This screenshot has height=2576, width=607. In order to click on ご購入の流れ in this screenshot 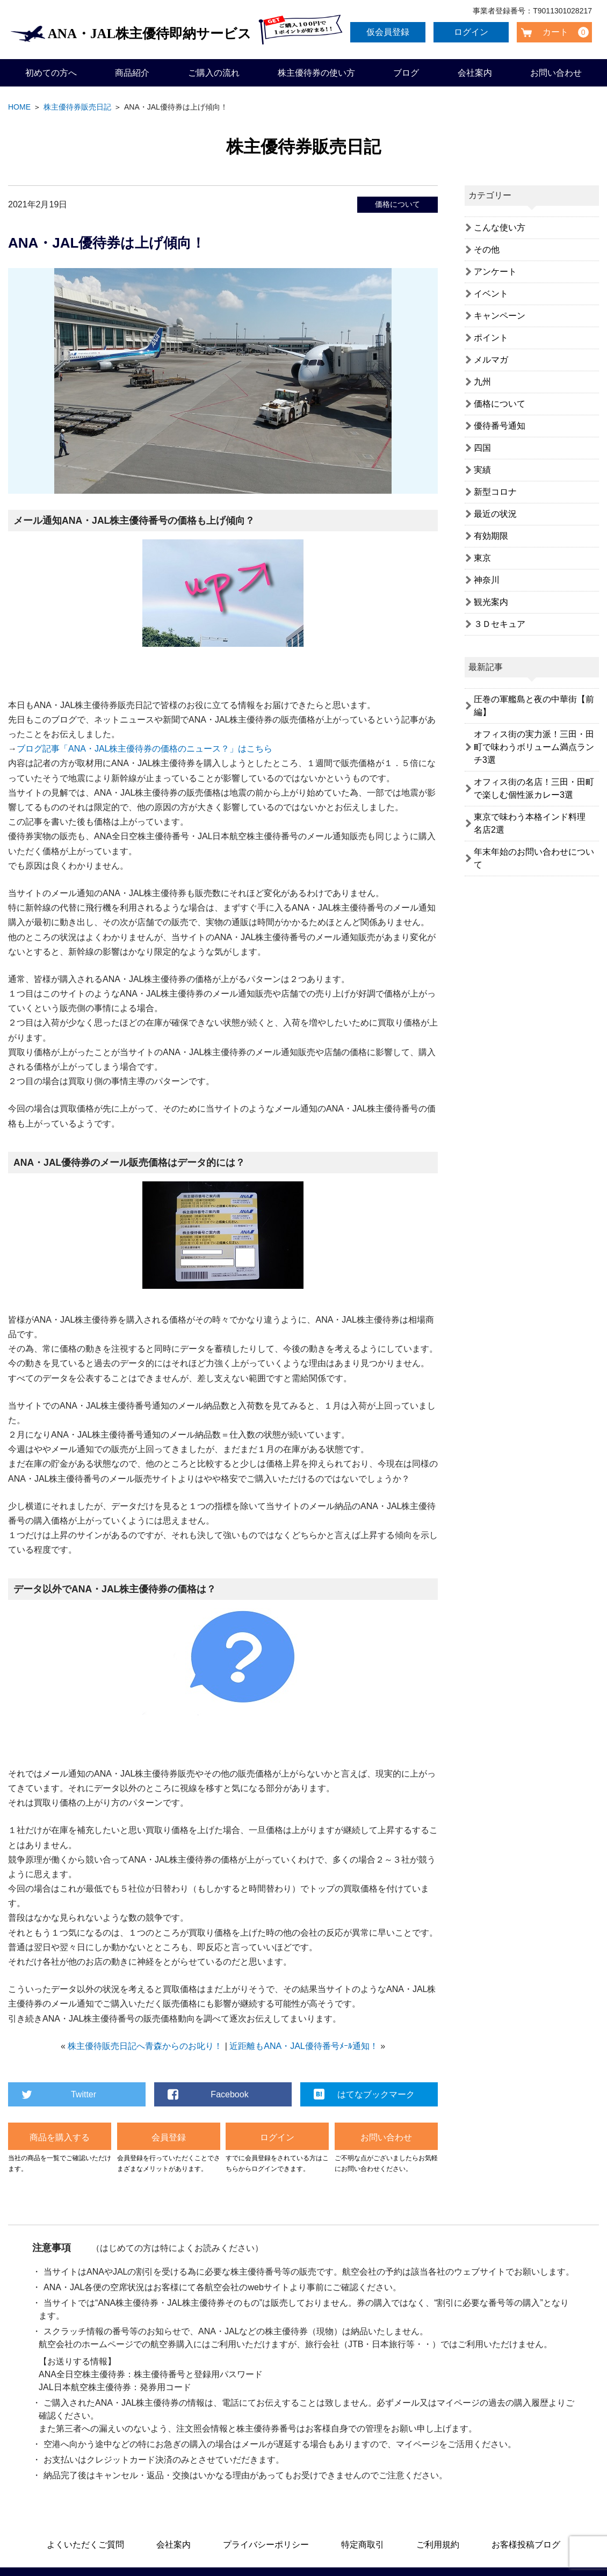, I will do `click(214, 72)`.